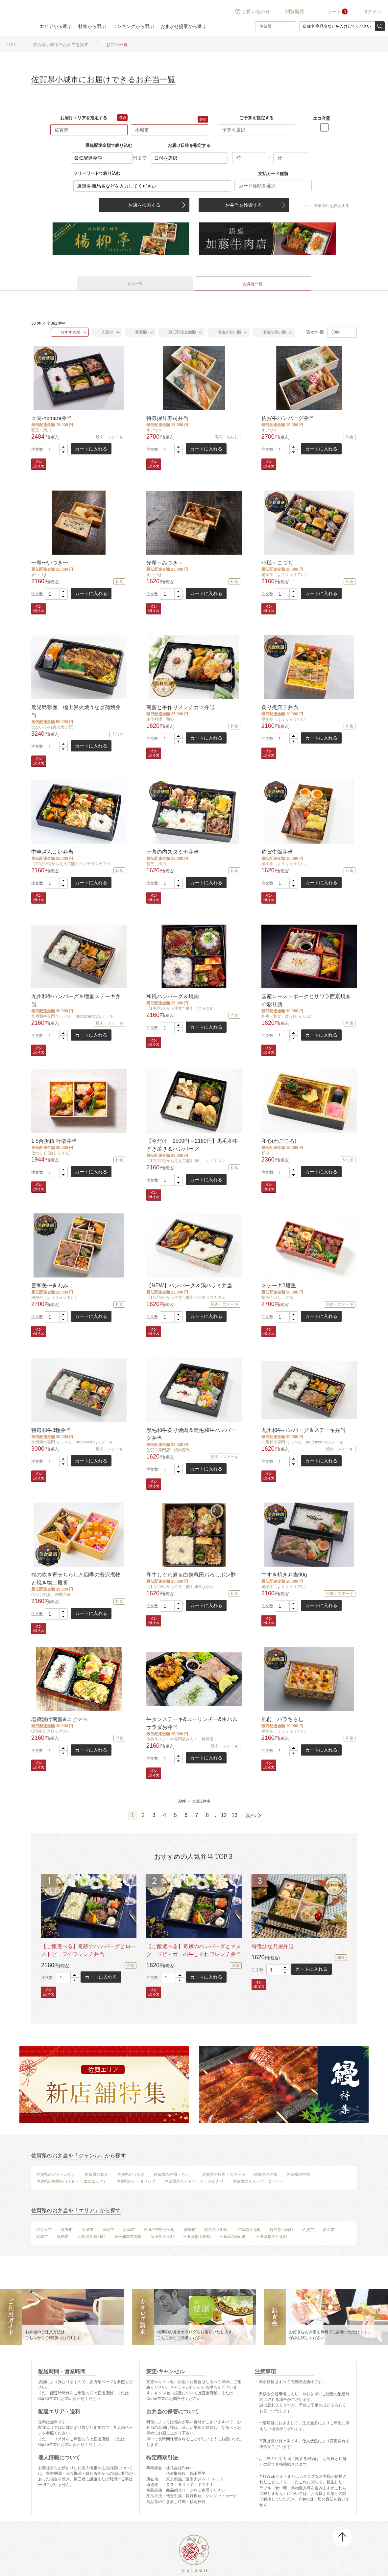  Describe the element at coordinates (251, 1815) in the screenshot. I see `次へ` at that location.